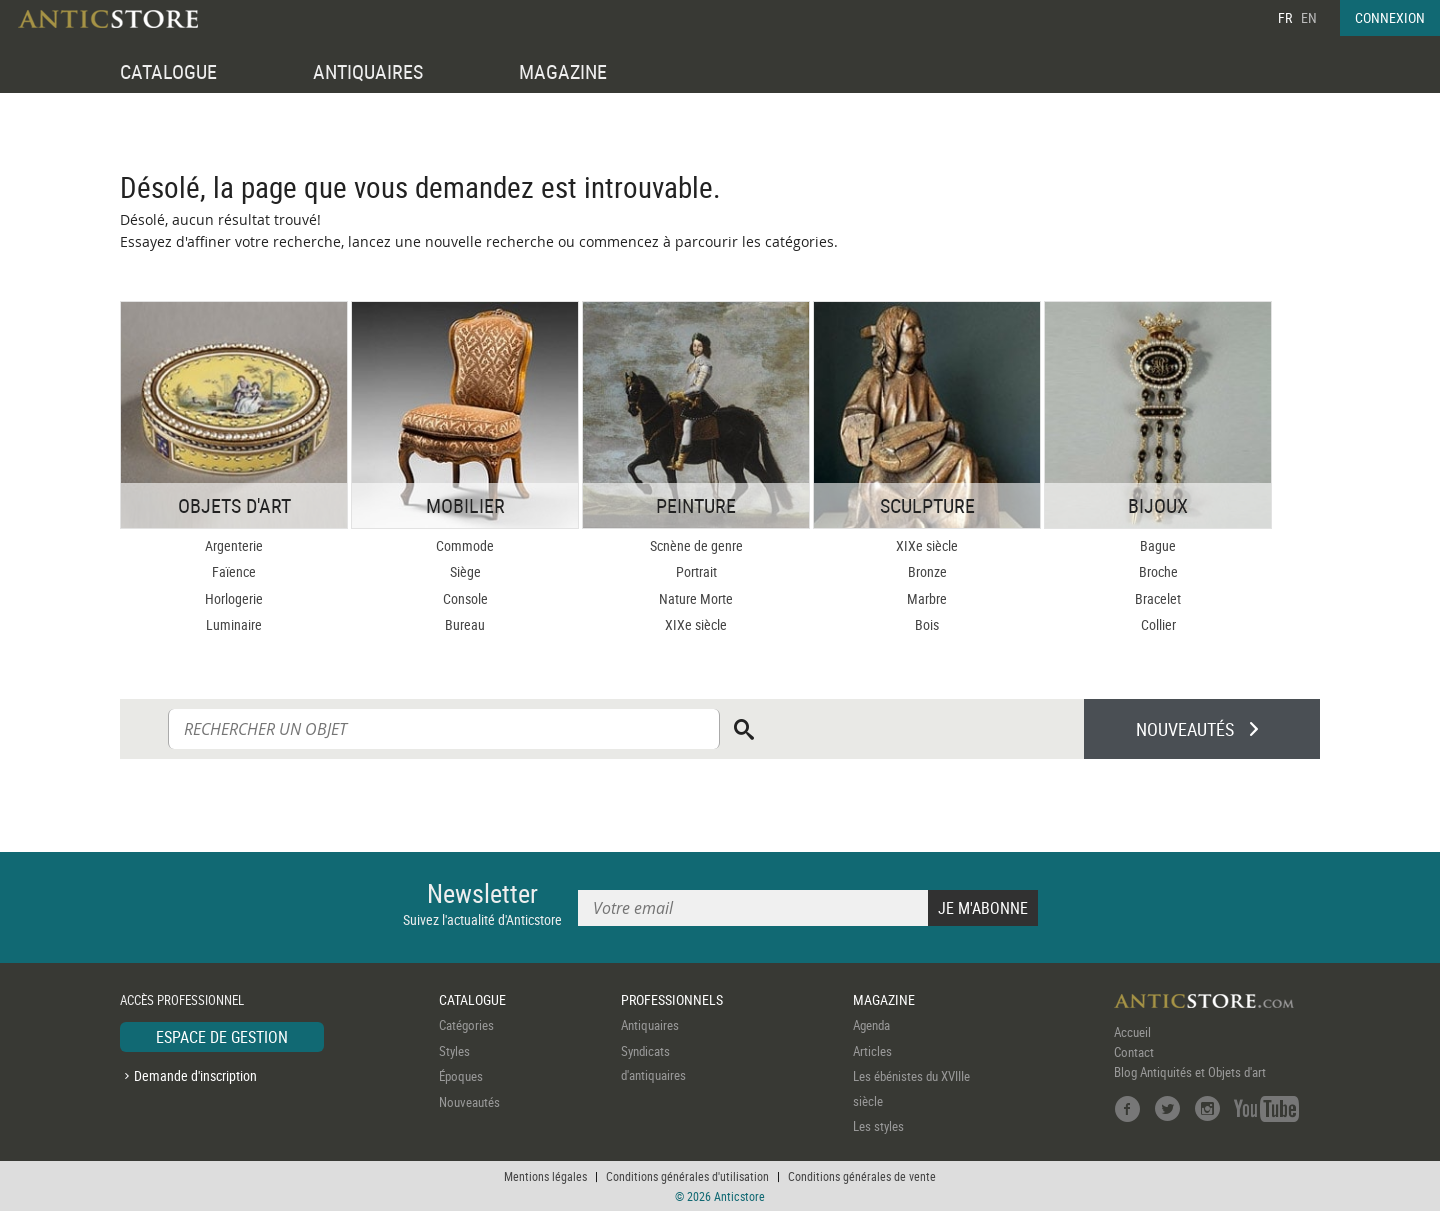 The height and width of the screenshot is (1211, 1440). I want to click on ESPACE DE GESTION, so click(222, 1037).